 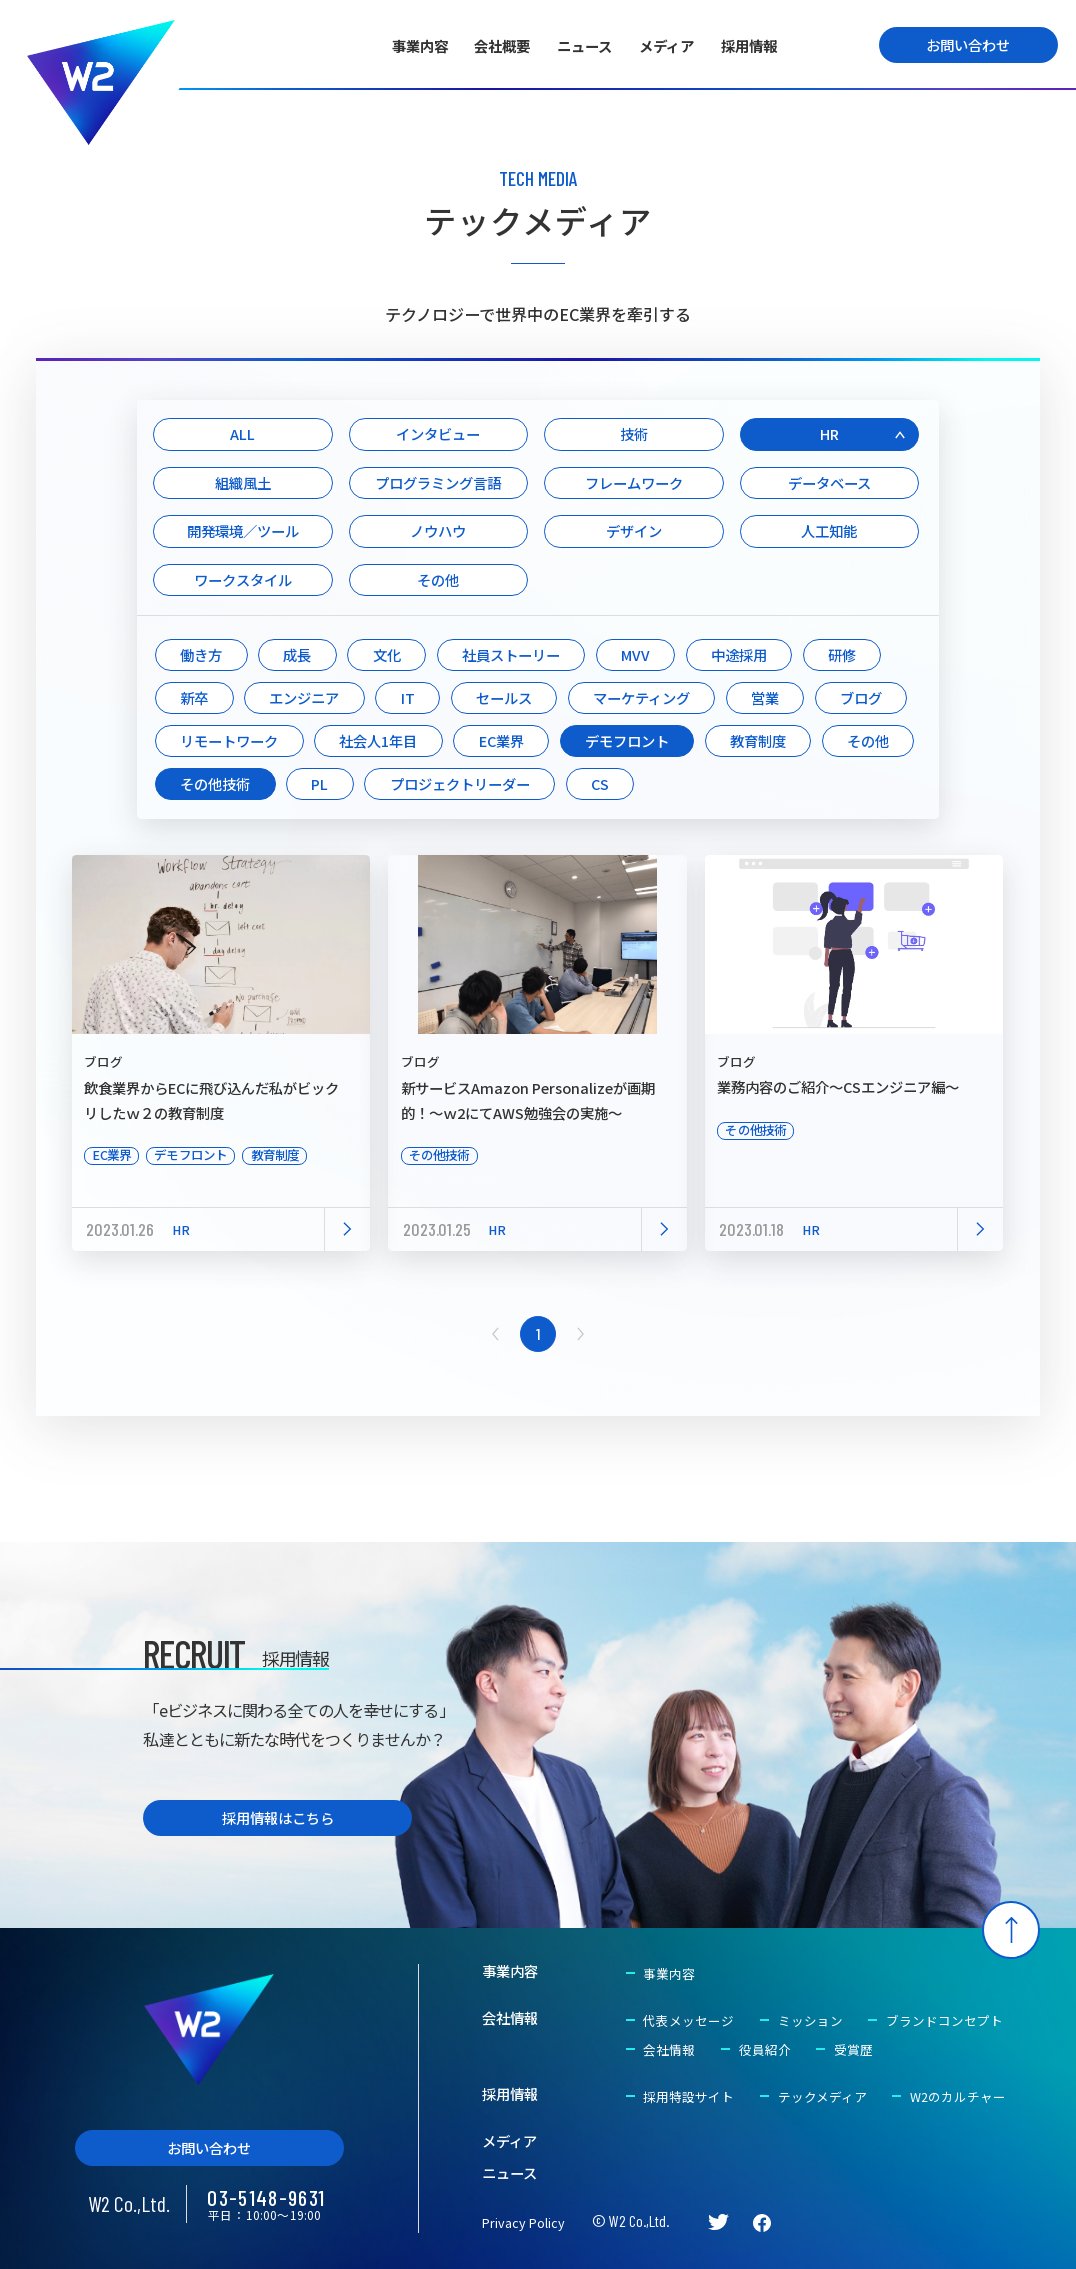 What do you see at coordinates (460, 783) in the screenshot?
I see `プロジェクトリーダー` at bounding box center [460, 783].